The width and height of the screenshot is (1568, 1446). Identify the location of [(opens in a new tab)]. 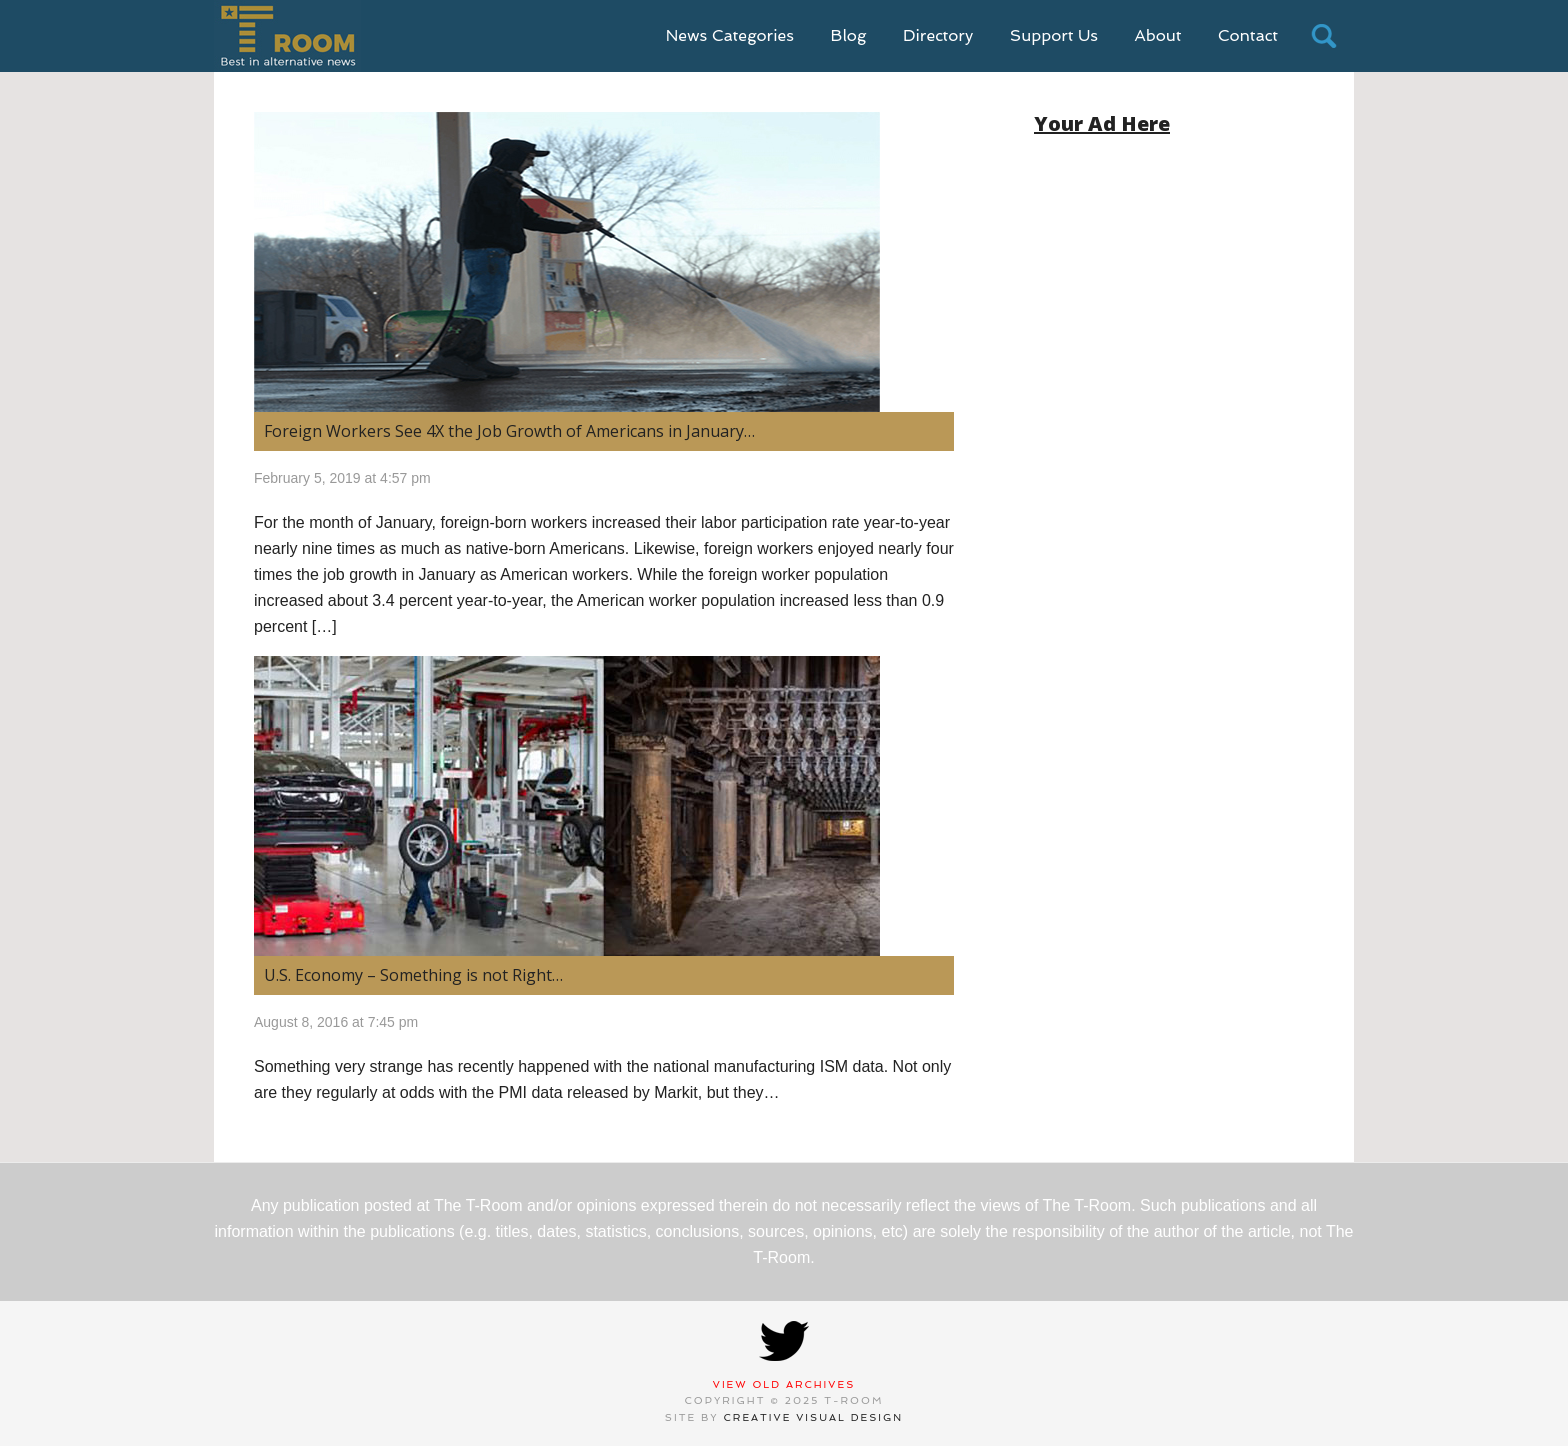
(604, 262).